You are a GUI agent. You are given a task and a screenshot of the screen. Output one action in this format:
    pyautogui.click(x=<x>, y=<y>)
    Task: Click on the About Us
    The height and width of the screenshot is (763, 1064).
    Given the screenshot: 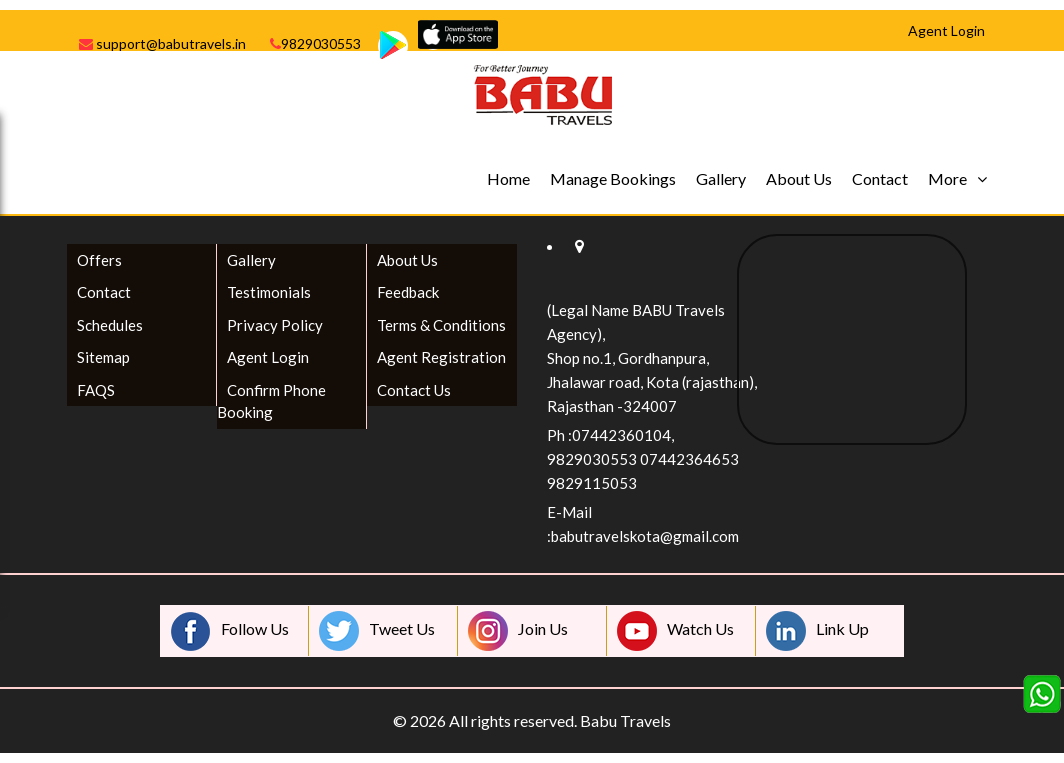 What is the action you would take?
    pyautogui.click(x=799, y=178)
    